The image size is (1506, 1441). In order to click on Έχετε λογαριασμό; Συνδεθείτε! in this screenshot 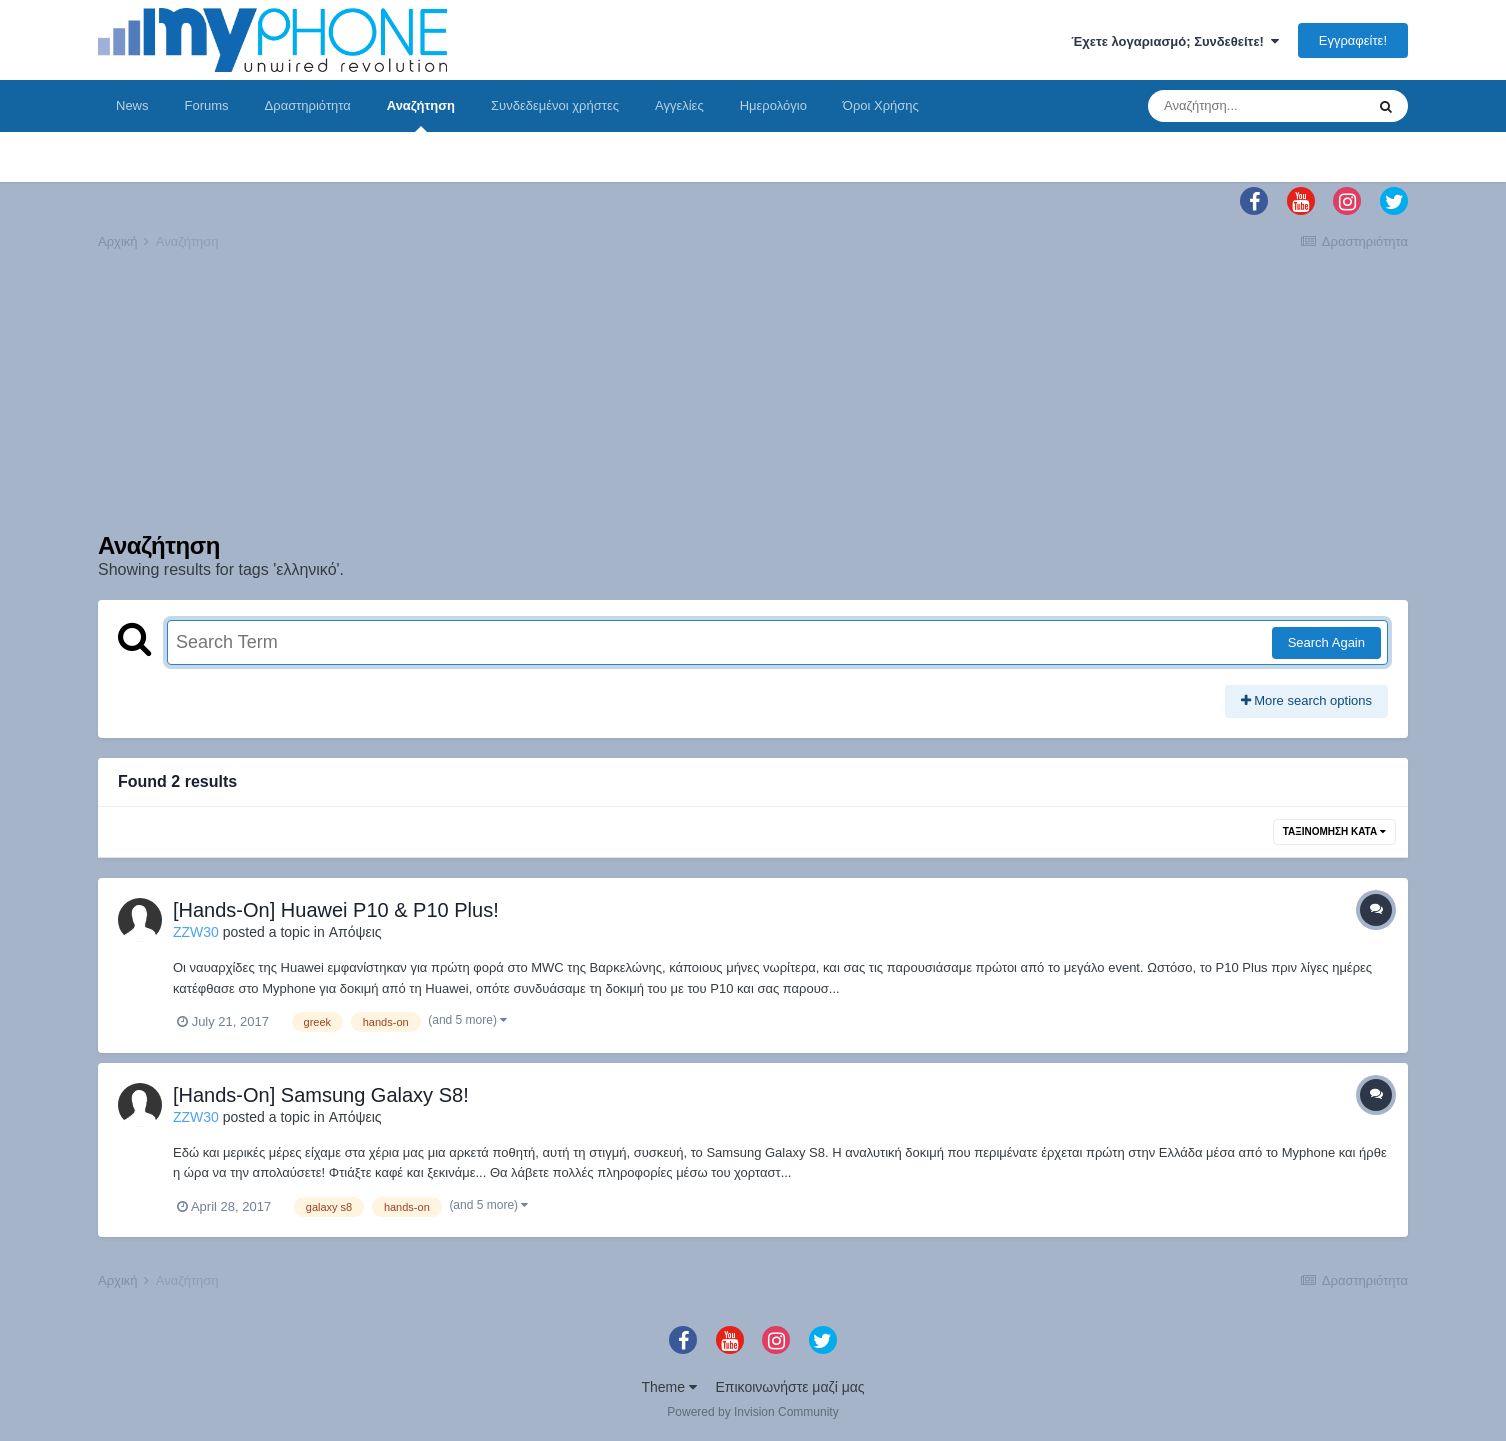, I will do `click(1175, 41)`.